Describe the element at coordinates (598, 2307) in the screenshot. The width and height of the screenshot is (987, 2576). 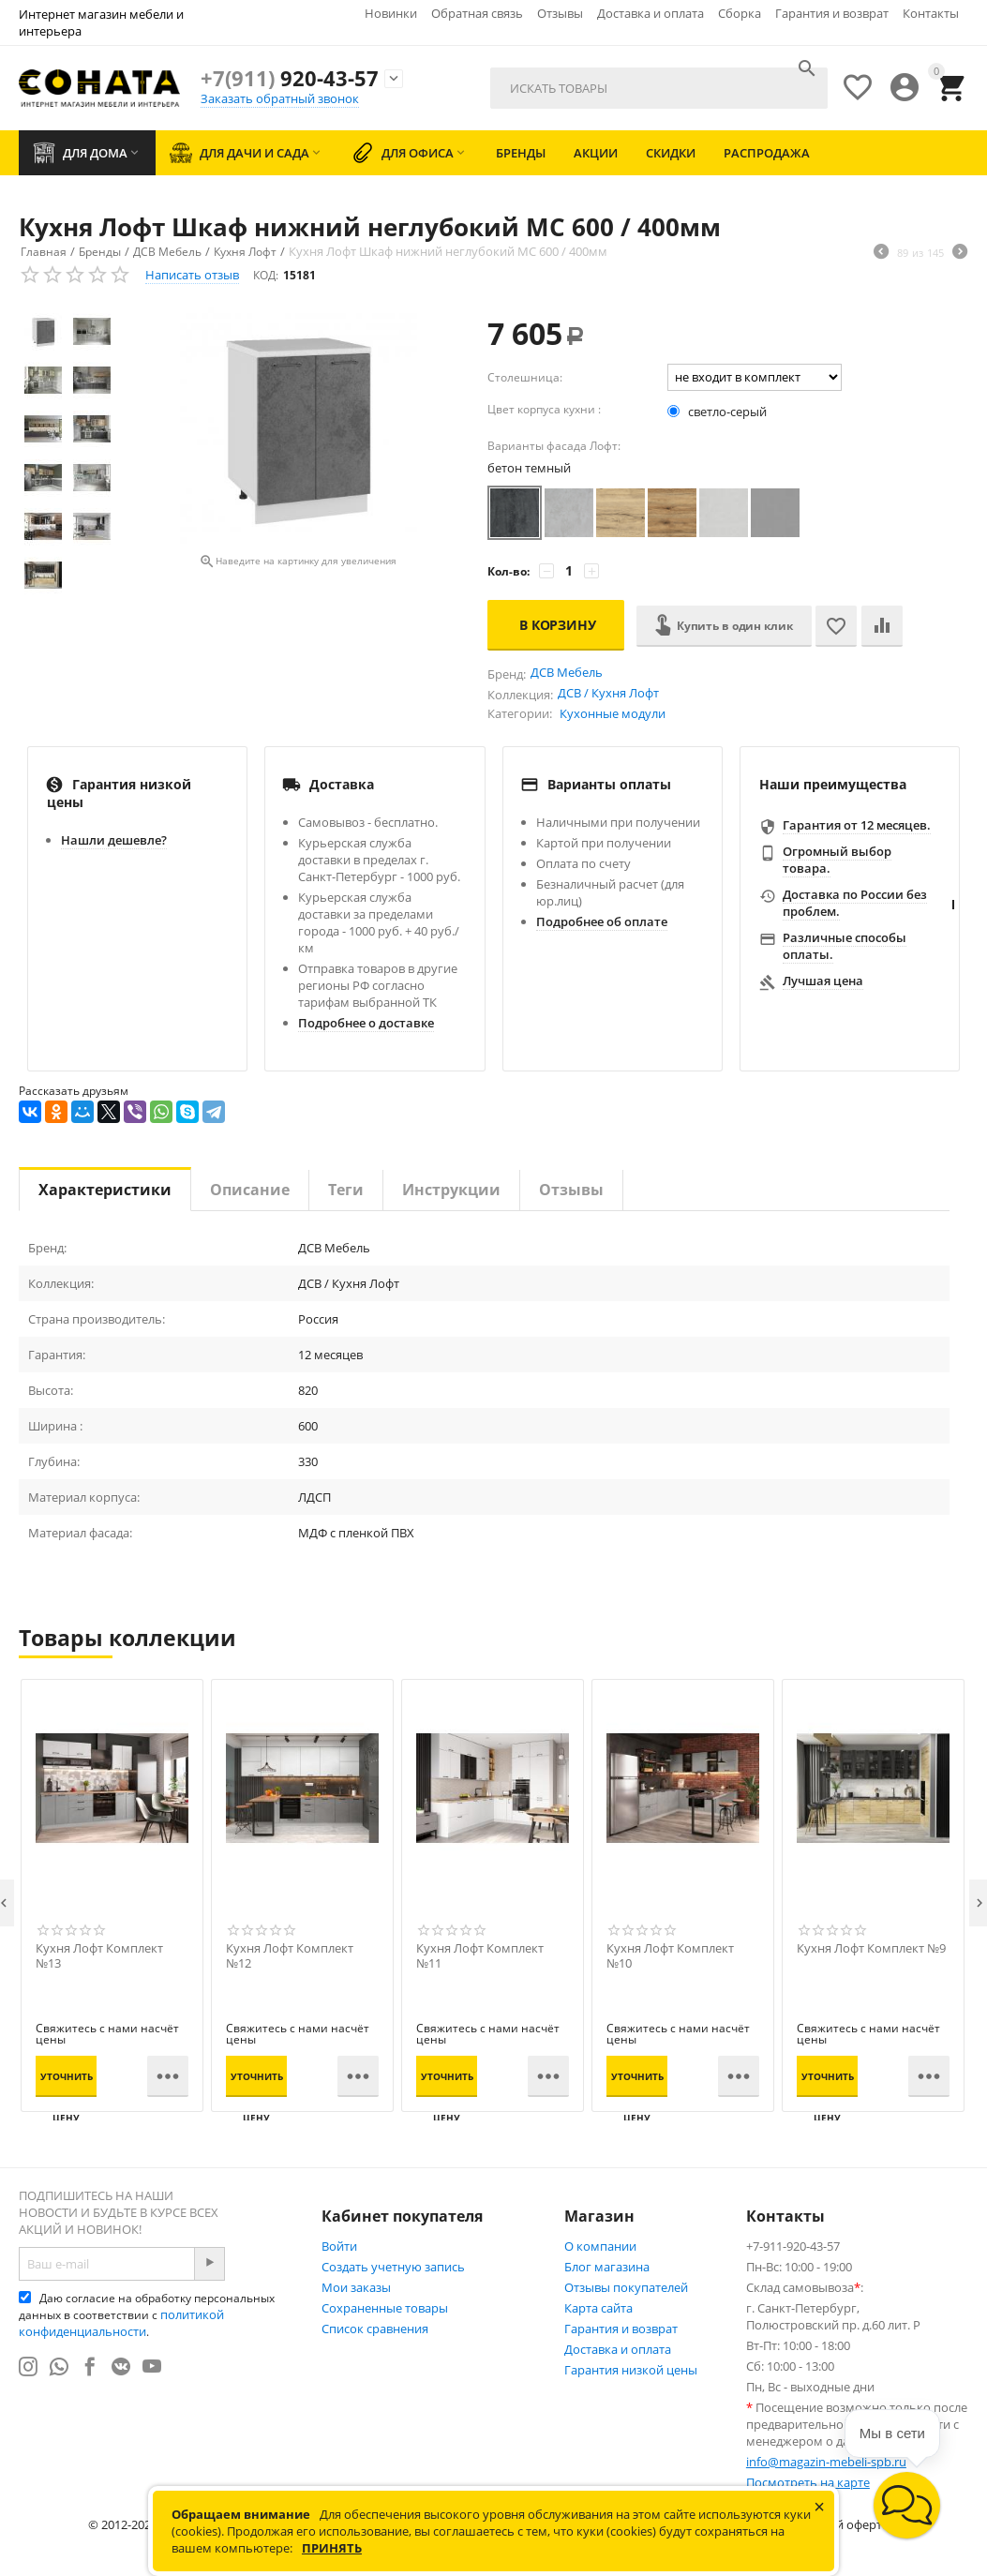
I see `Карта сайта` at that location.